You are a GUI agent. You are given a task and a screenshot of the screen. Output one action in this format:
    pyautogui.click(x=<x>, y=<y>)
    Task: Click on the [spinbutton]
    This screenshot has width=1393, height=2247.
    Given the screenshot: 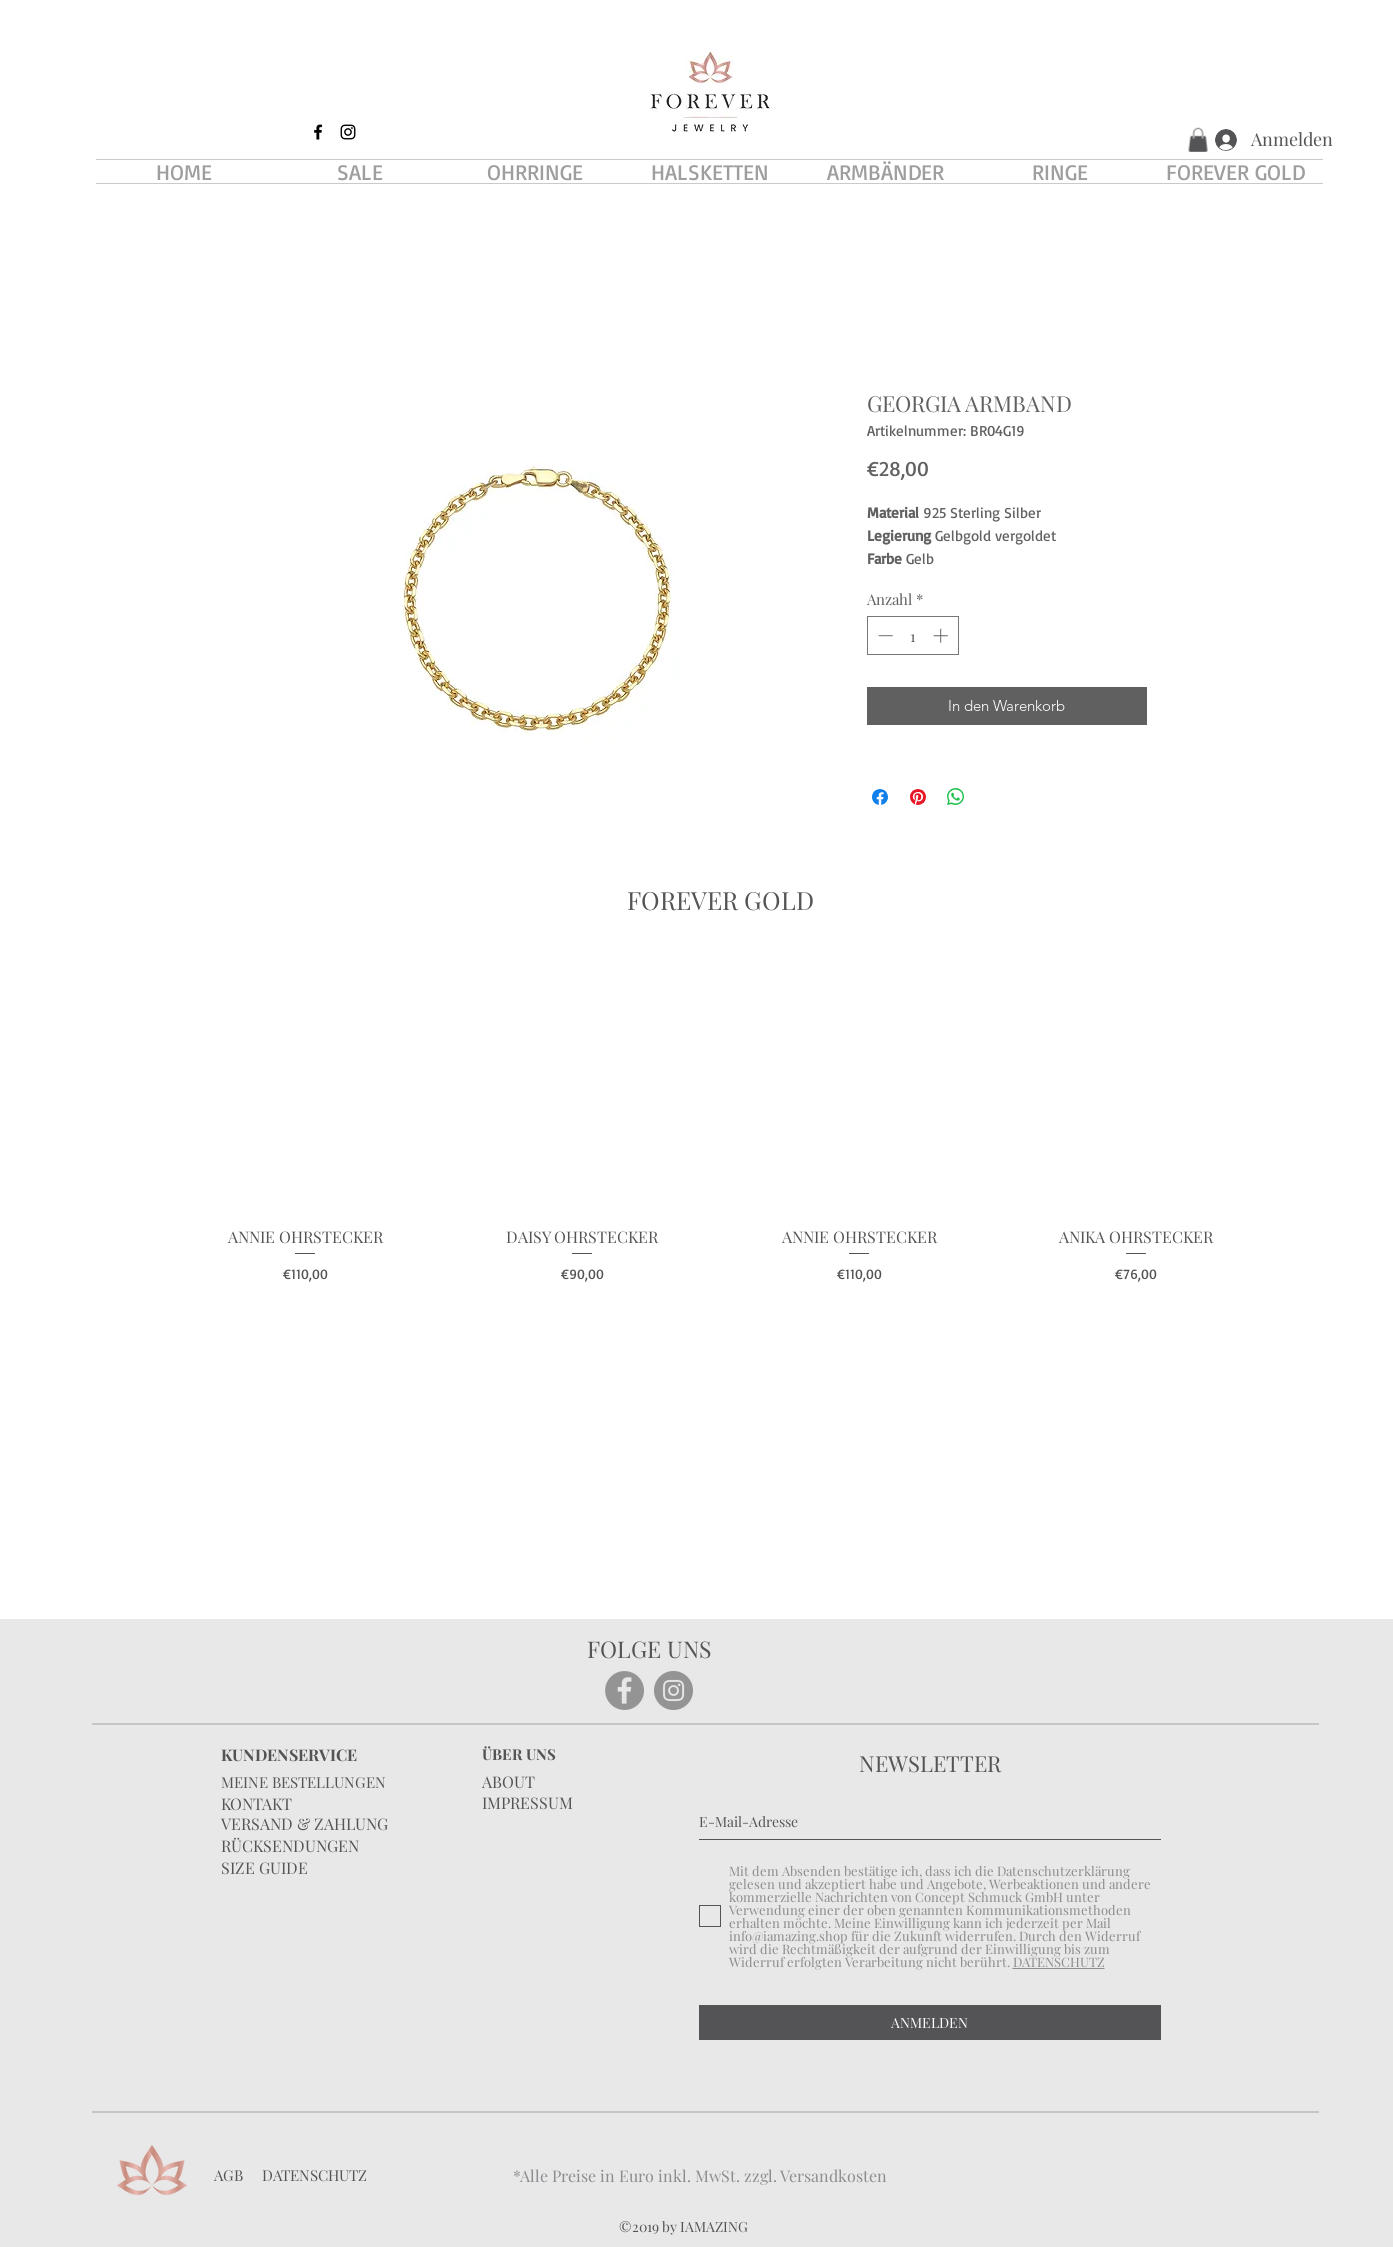 What is the action you would take?
    pyautogui.click(x=912, y=635)
    